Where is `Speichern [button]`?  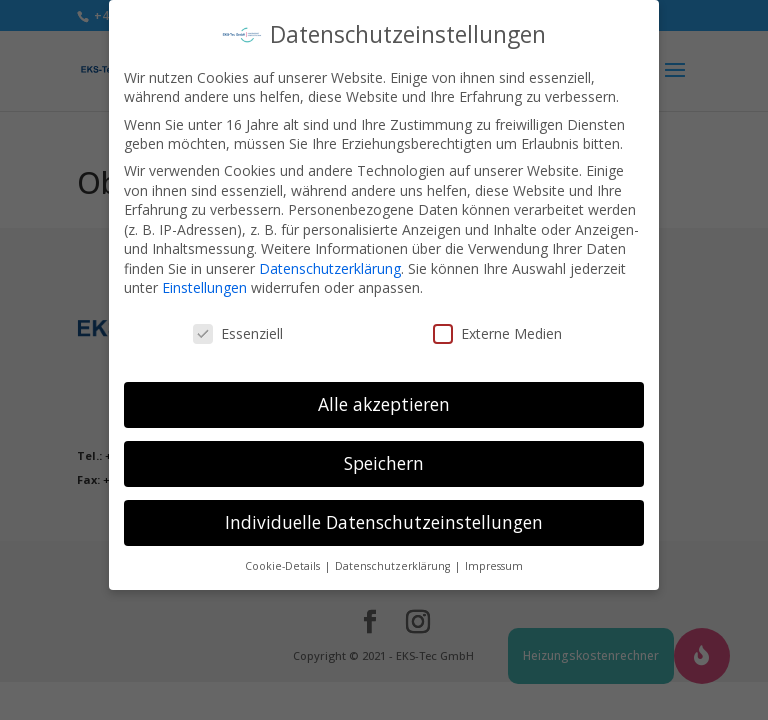 Speichern [button] is located at coordinates (384, 451).